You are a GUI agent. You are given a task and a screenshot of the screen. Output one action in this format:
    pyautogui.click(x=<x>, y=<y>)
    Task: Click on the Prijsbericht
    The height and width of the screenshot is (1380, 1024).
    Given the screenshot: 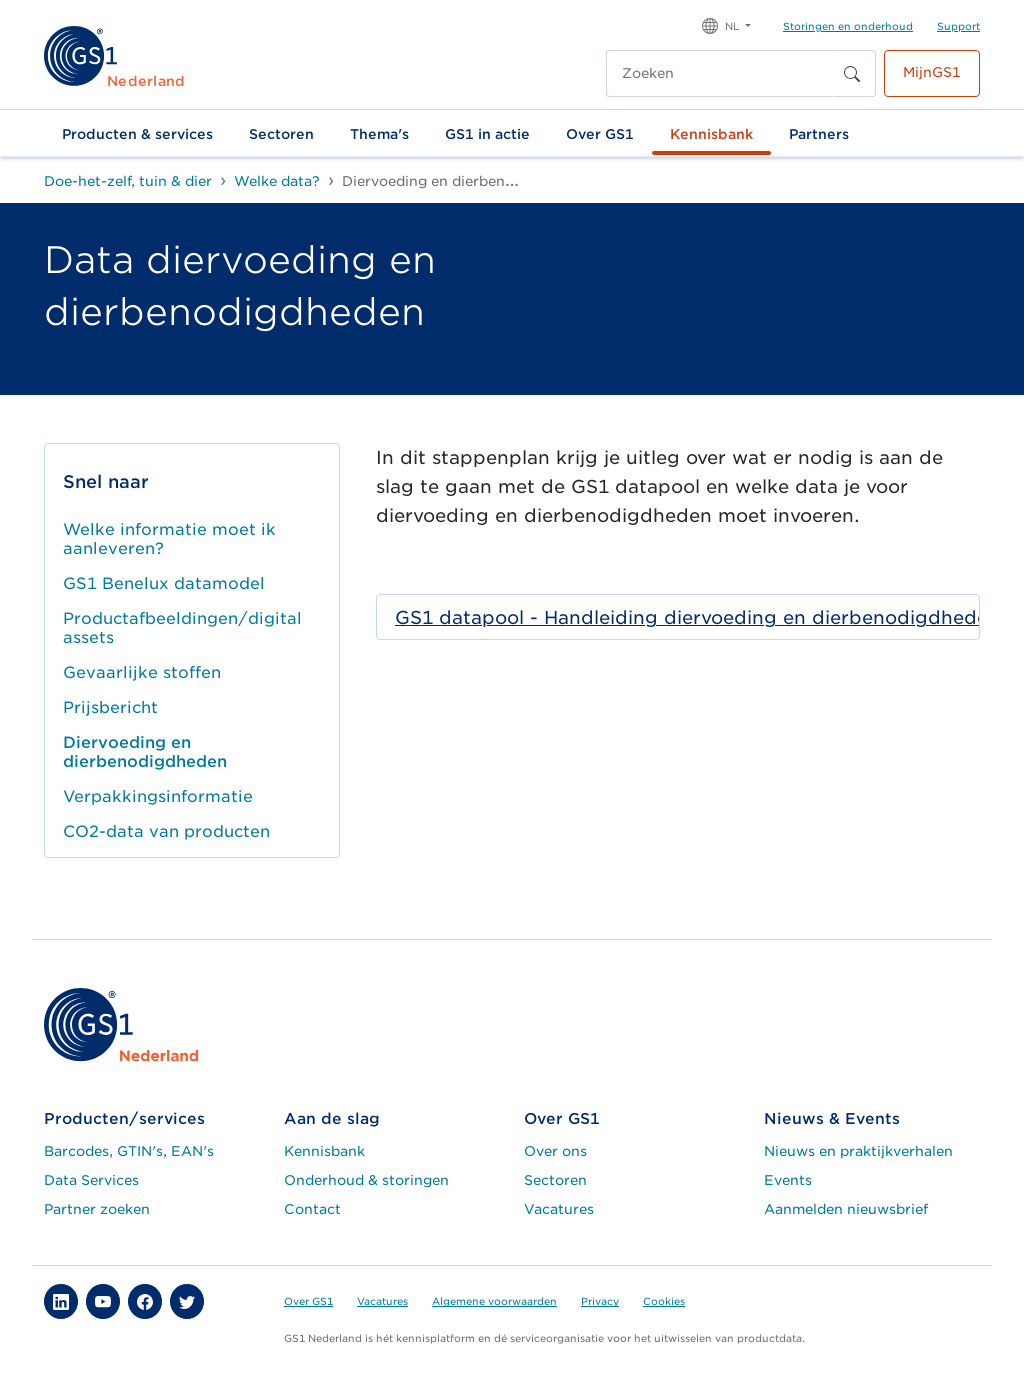 What is the action you would take?
    pyautogui.click(x=110, y=707)
    